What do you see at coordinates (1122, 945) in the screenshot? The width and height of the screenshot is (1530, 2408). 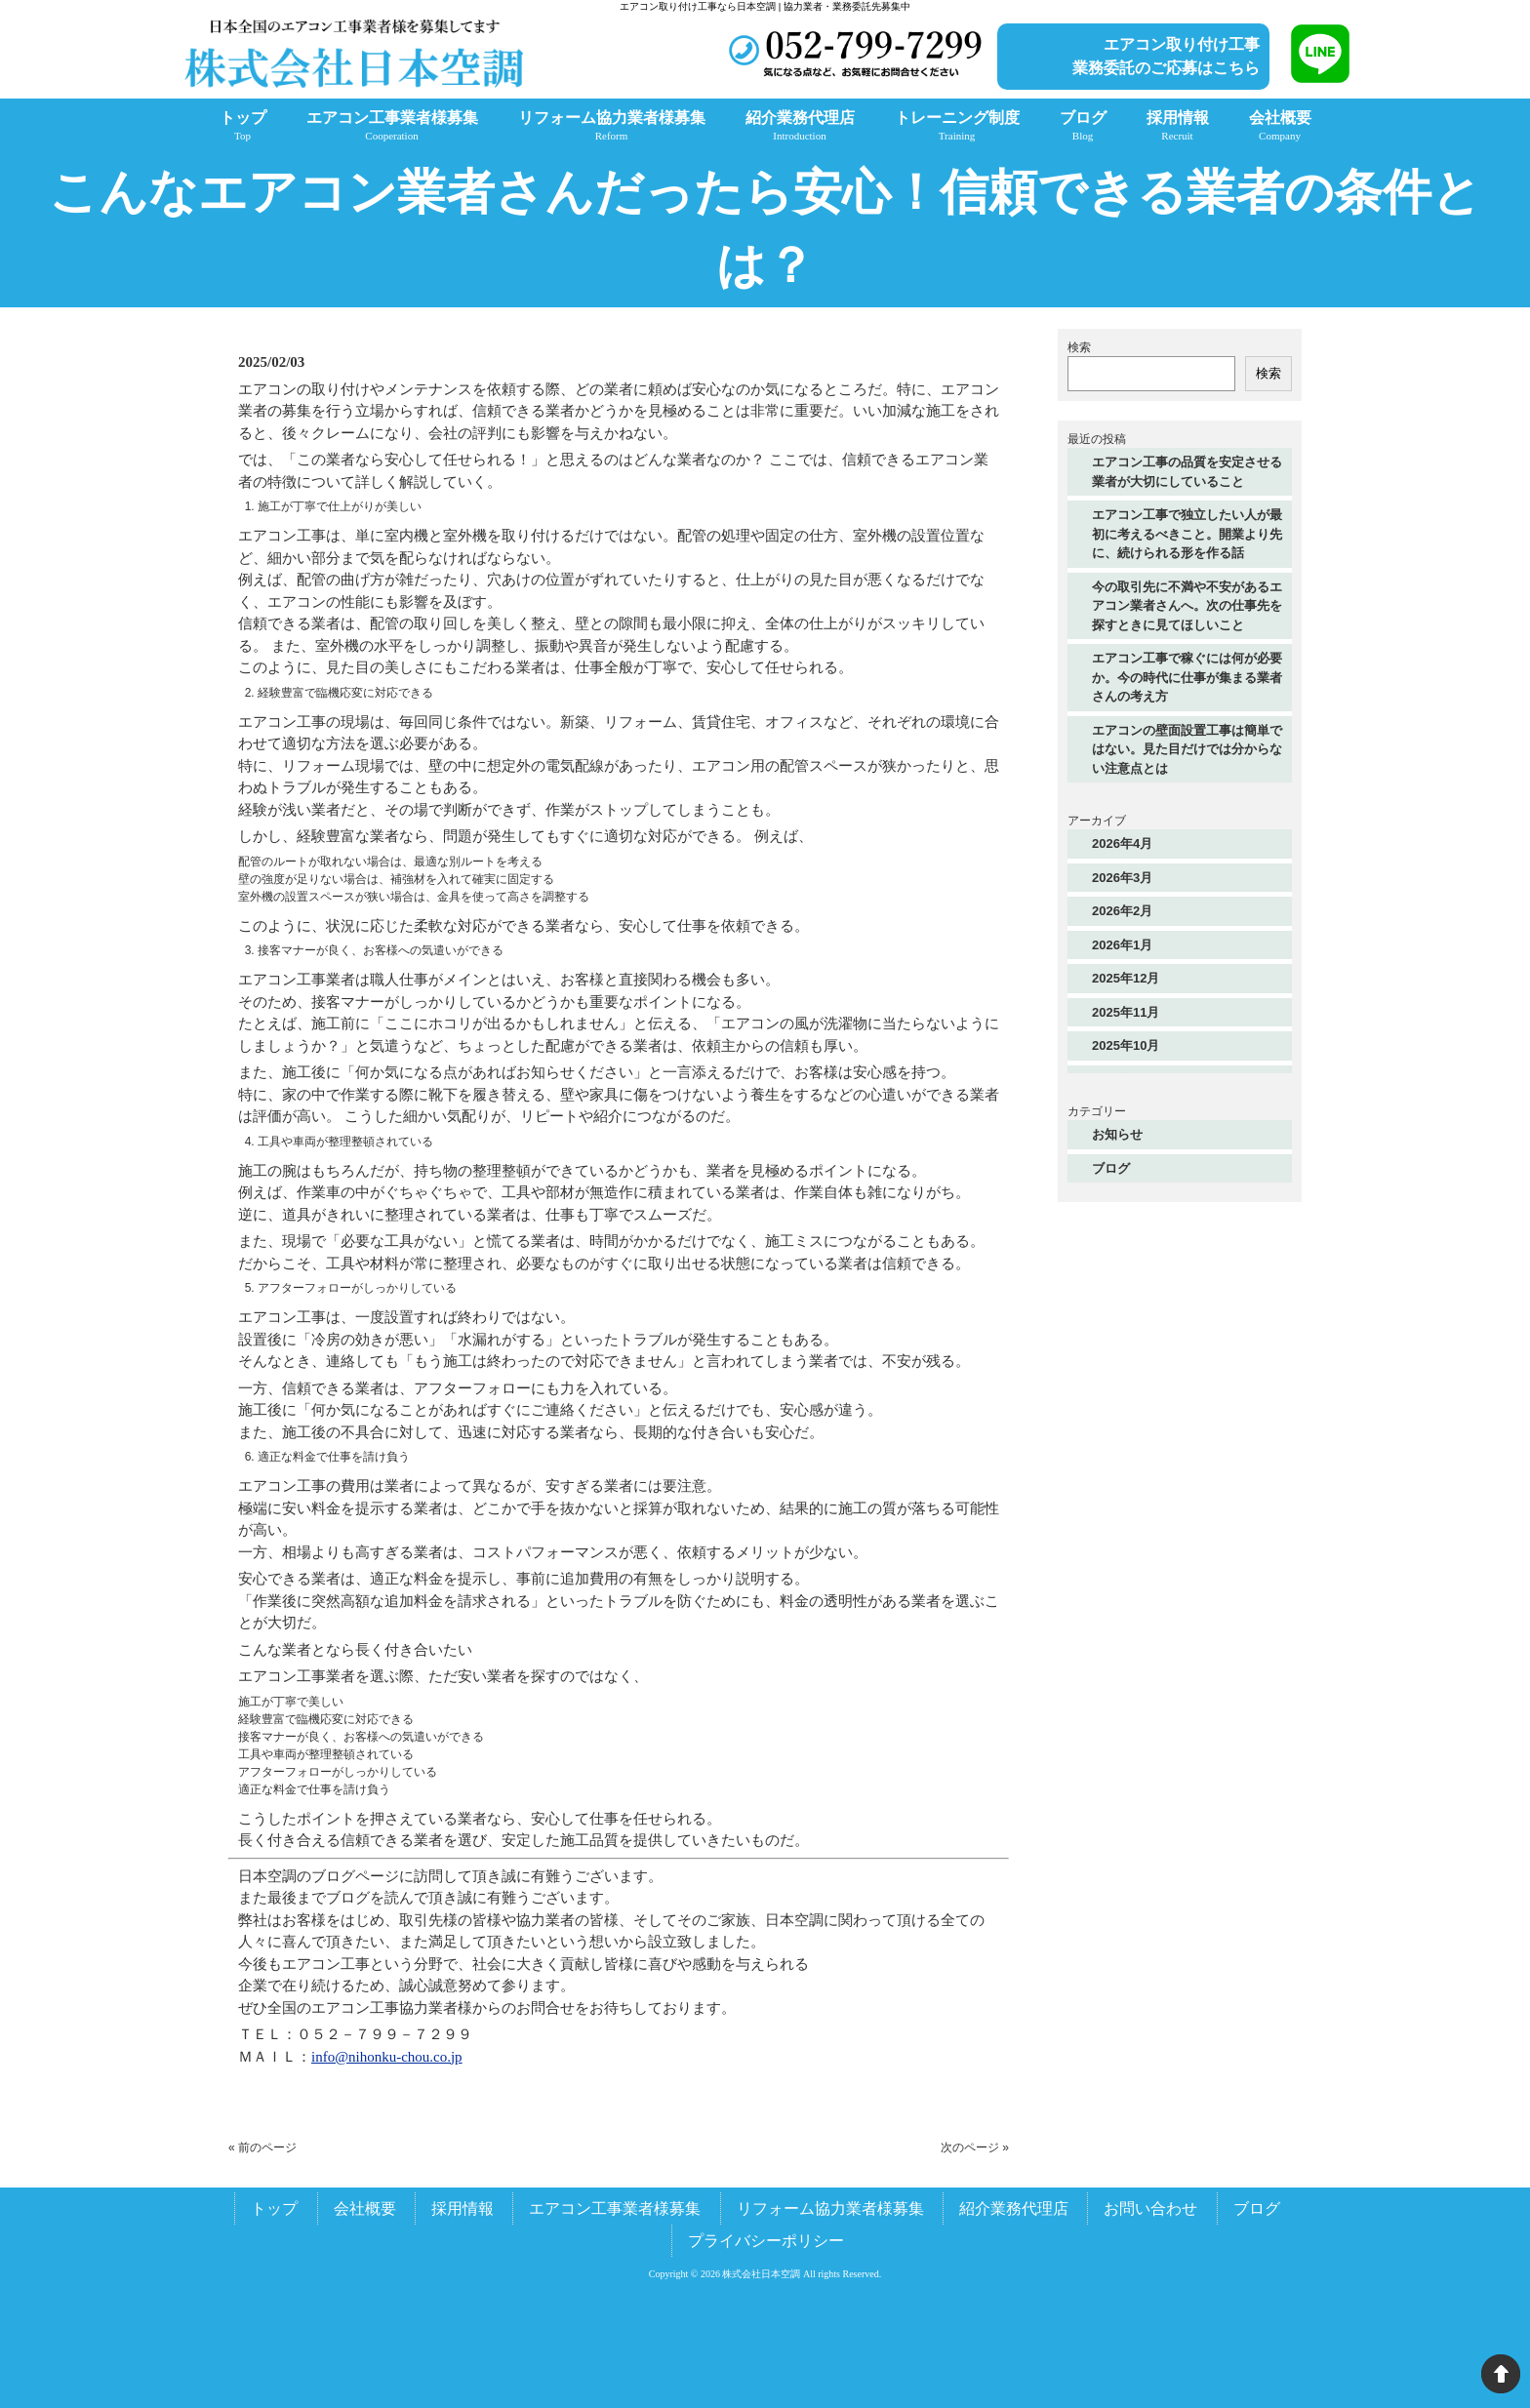 I see `2026年1月` at bounding box center [1122, 945].